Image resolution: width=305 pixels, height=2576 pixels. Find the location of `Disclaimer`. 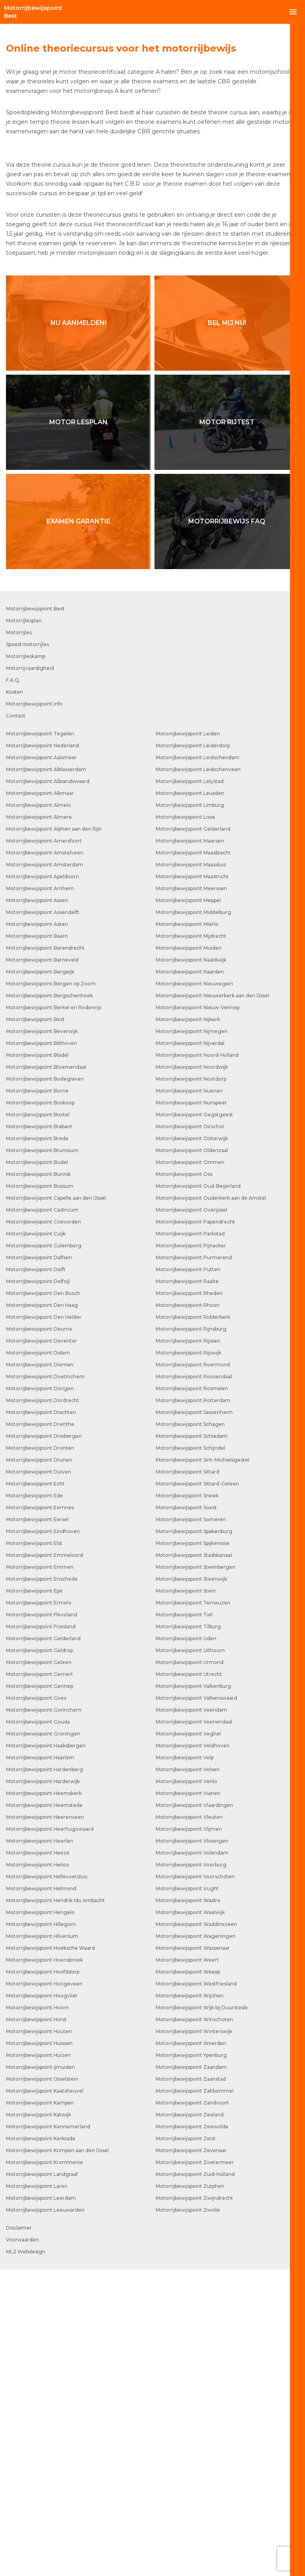

Disclaimer is located at coordinates (19, 2534).